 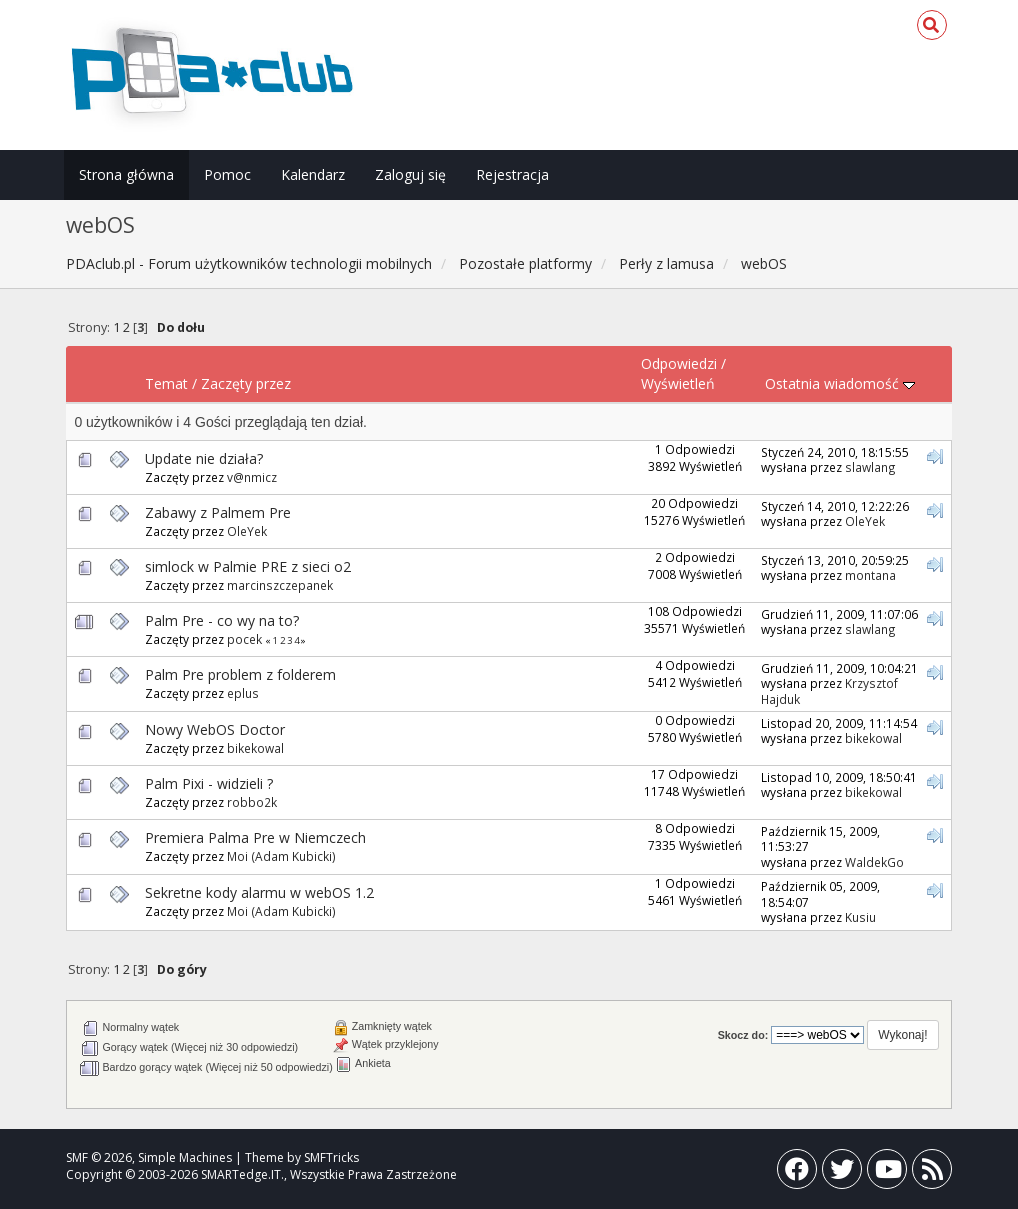 I want to click on Strona główna, so click(x=126, y=174).